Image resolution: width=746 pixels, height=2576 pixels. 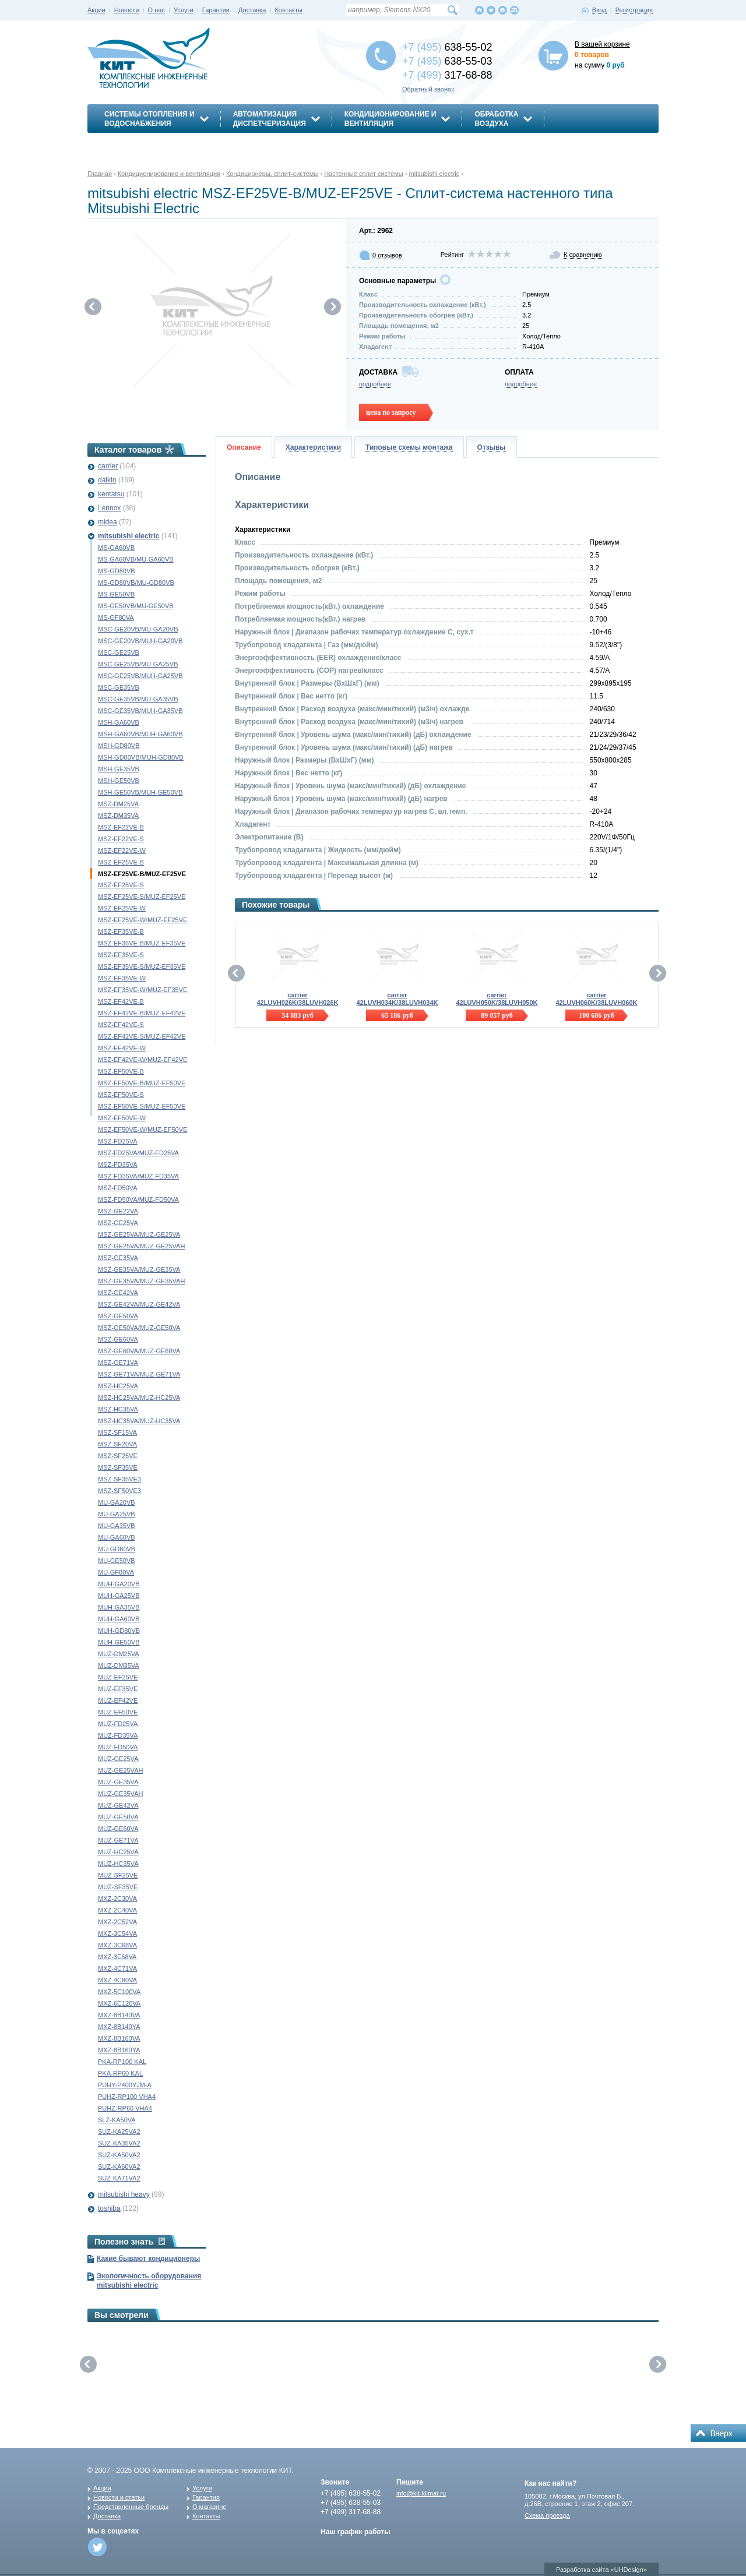 I want to click on MSZ-EF42VE-S, so click(x=121, y=1024).